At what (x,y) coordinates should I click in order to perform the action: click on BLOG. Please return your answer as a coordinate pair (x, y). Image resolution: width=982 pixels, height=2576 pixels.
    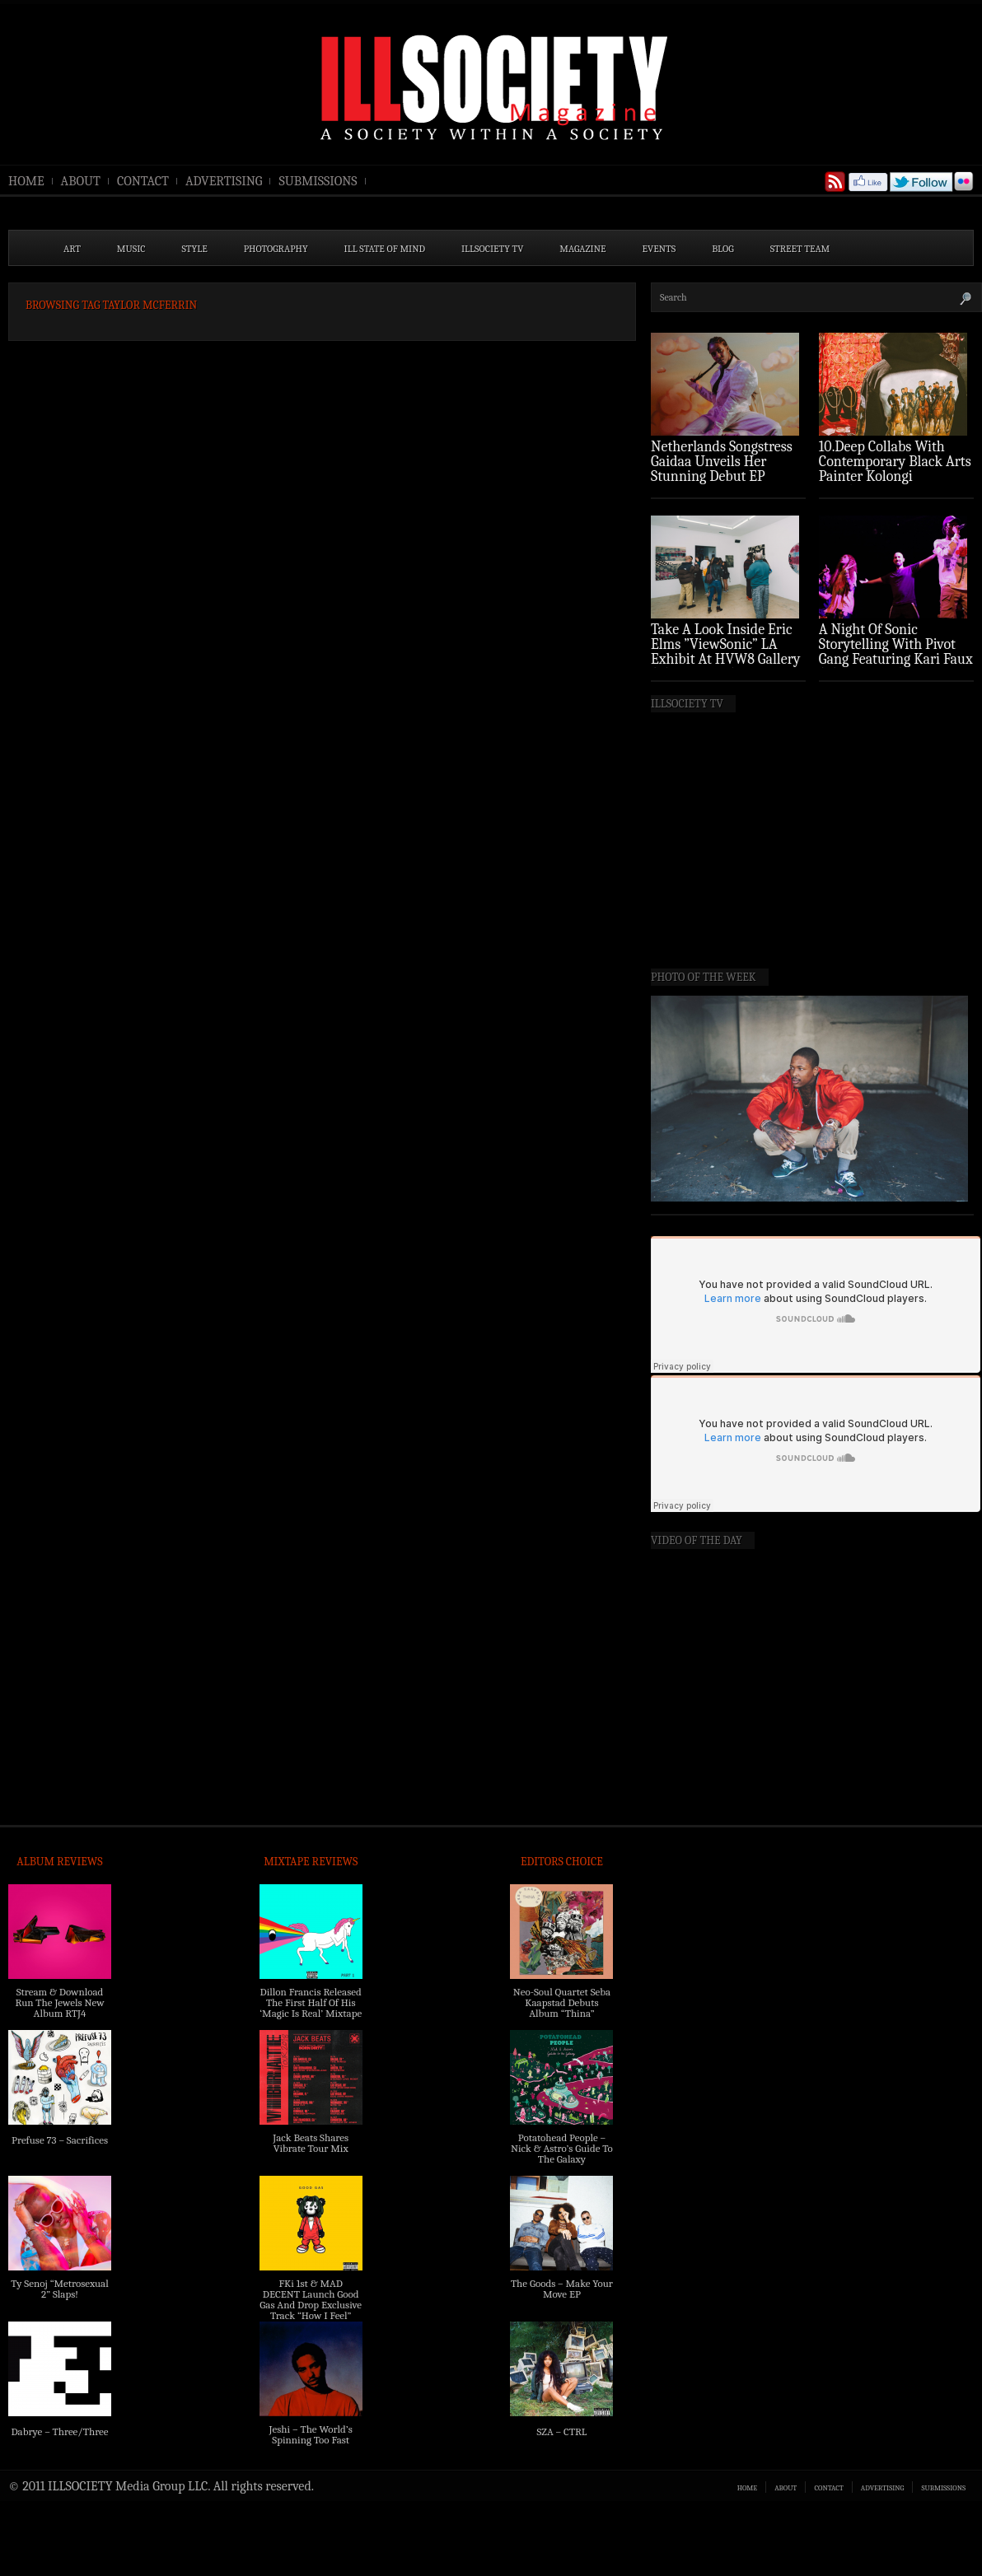
    Looking at the image, I should click on (723, 248).